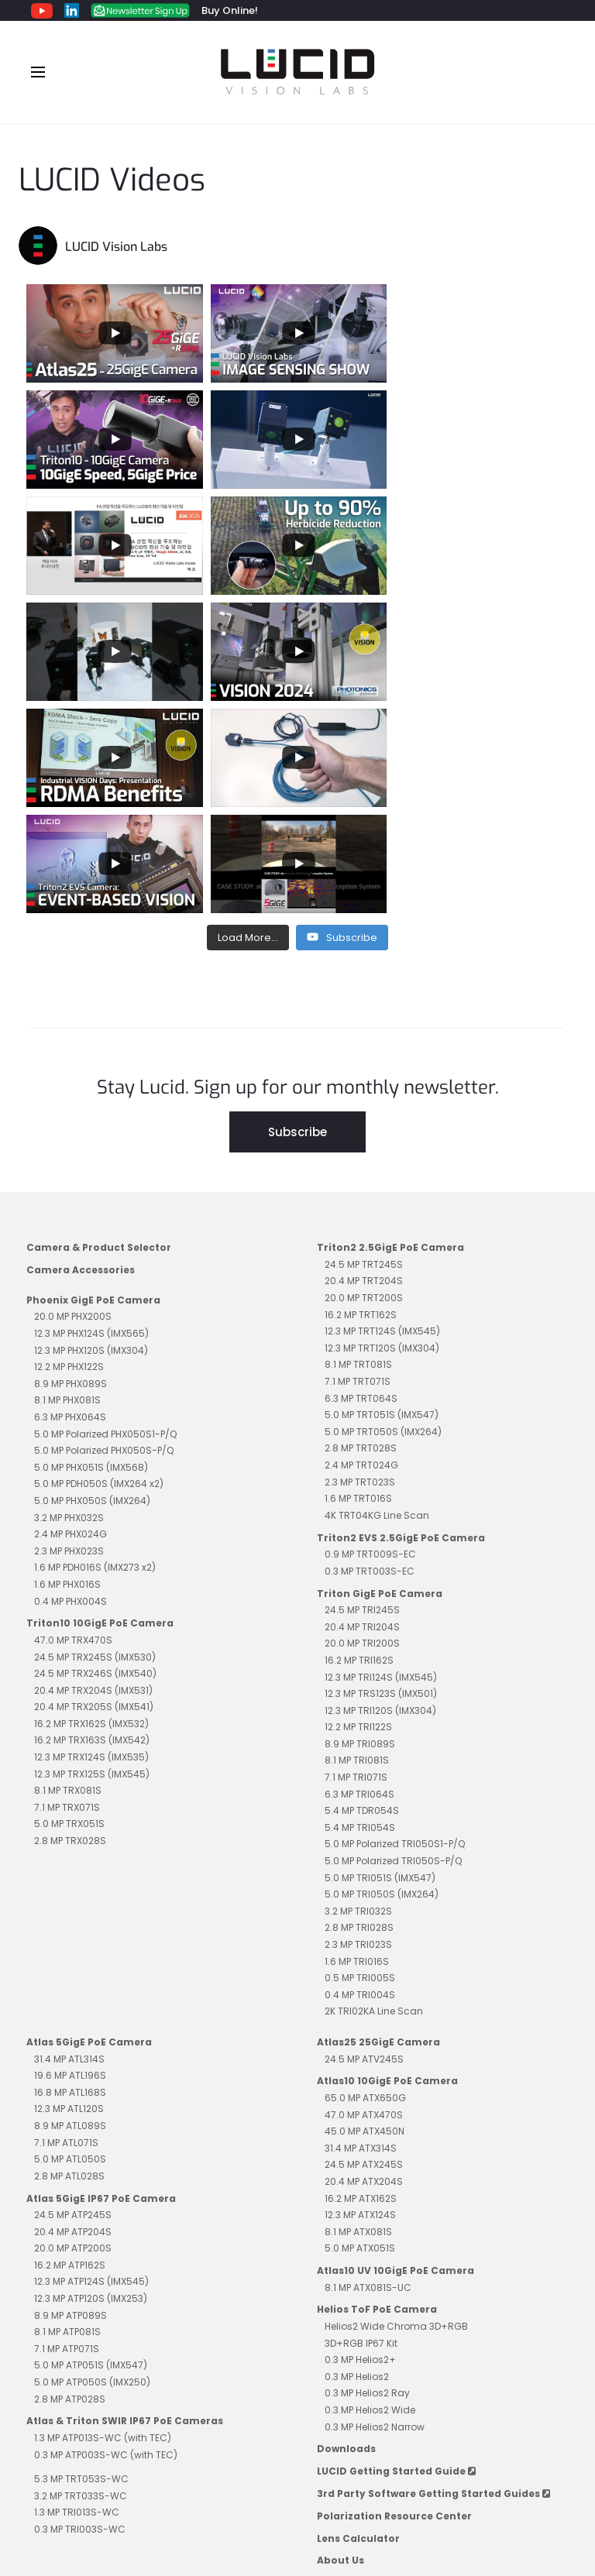 This screenshot has width=595, height=2576. Describe the element at coordinates (364, 1085) in the screenshot. I see `20.0 MP TRT200S` at that location.